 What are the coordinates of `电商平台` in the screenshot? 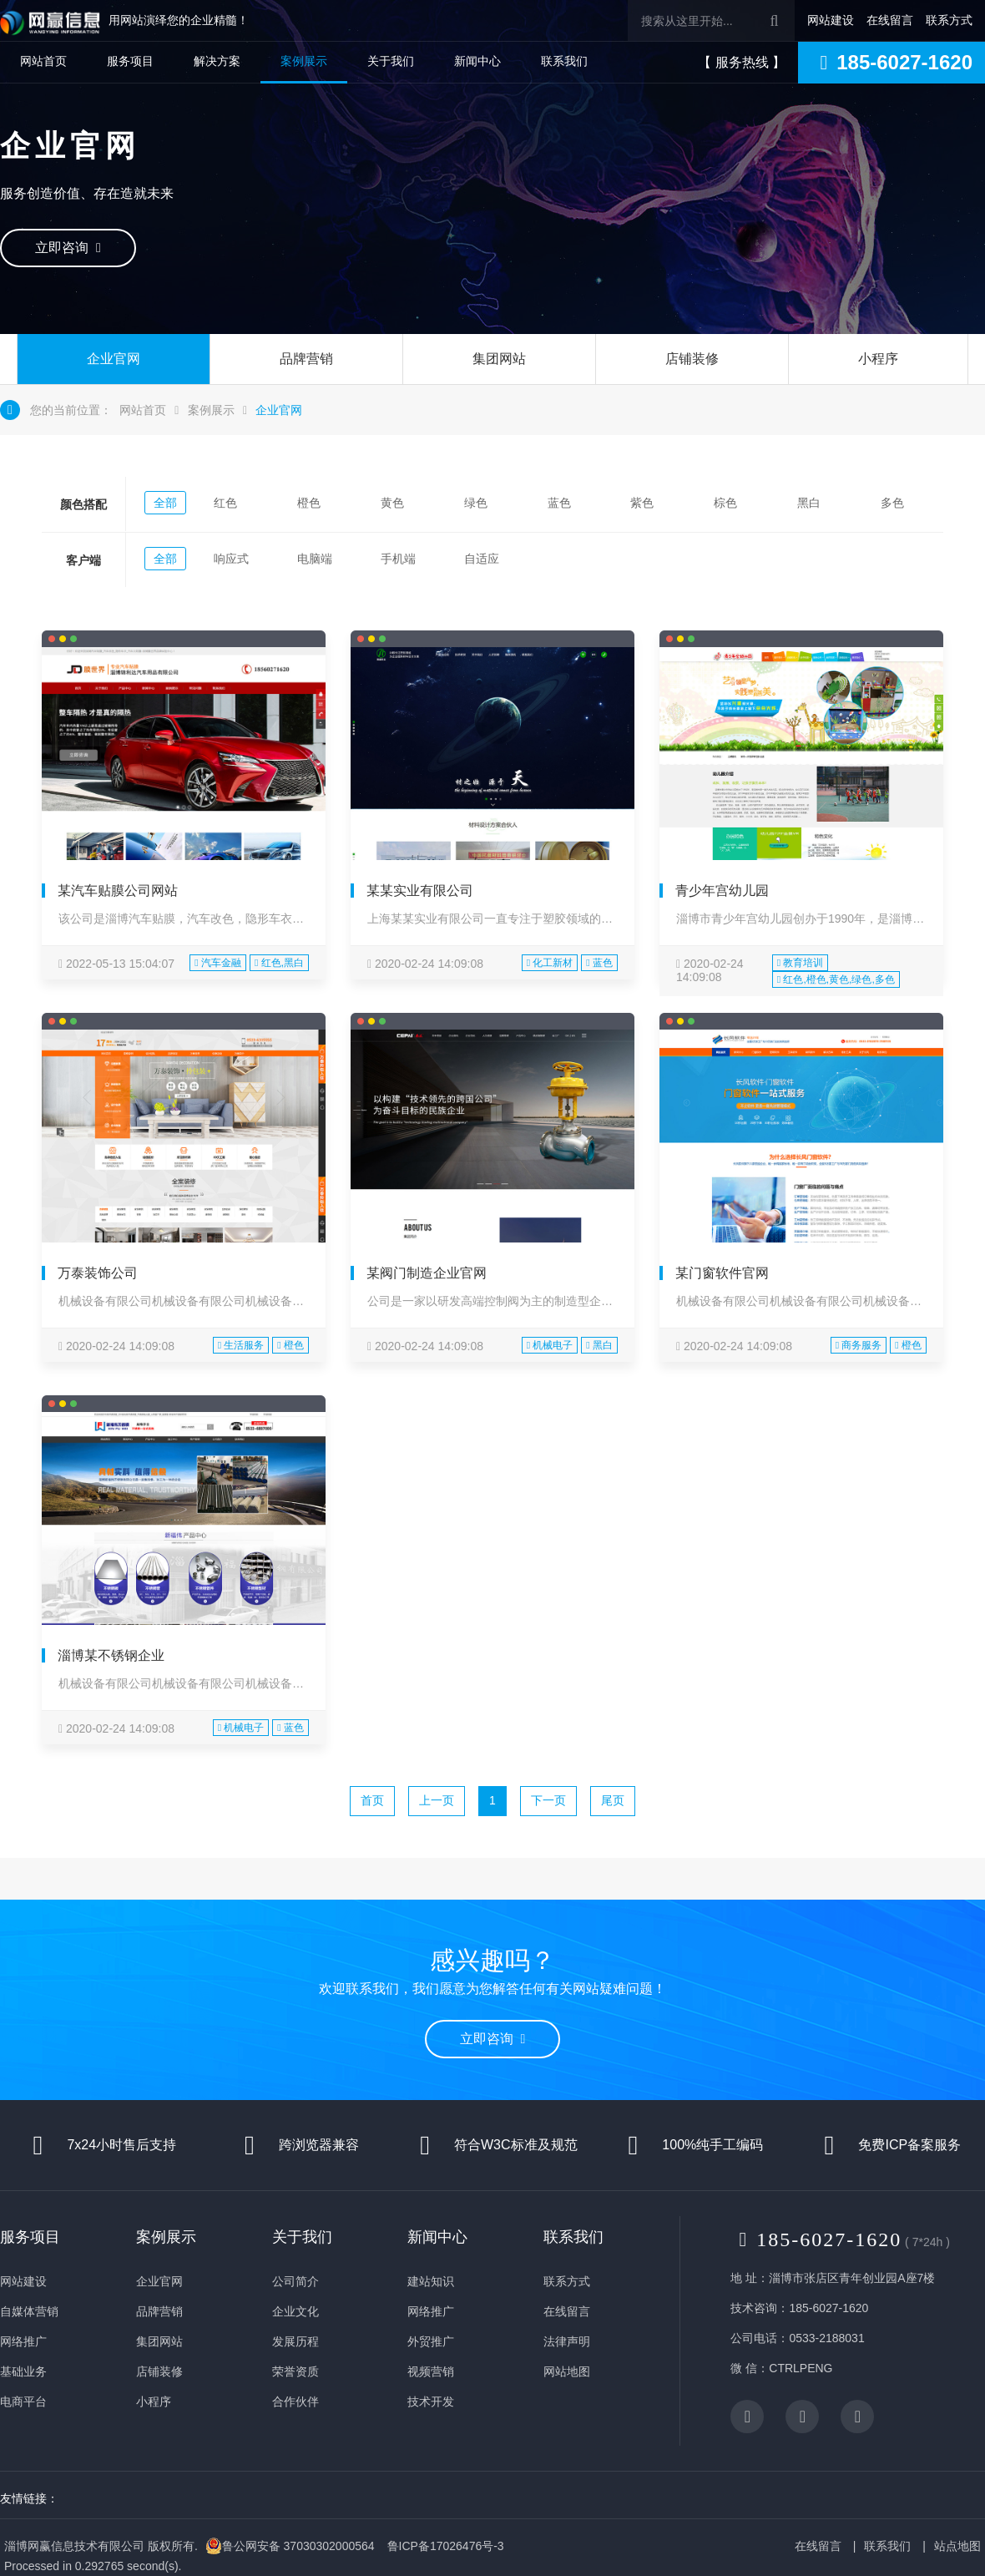 It's located at (23, 2401).